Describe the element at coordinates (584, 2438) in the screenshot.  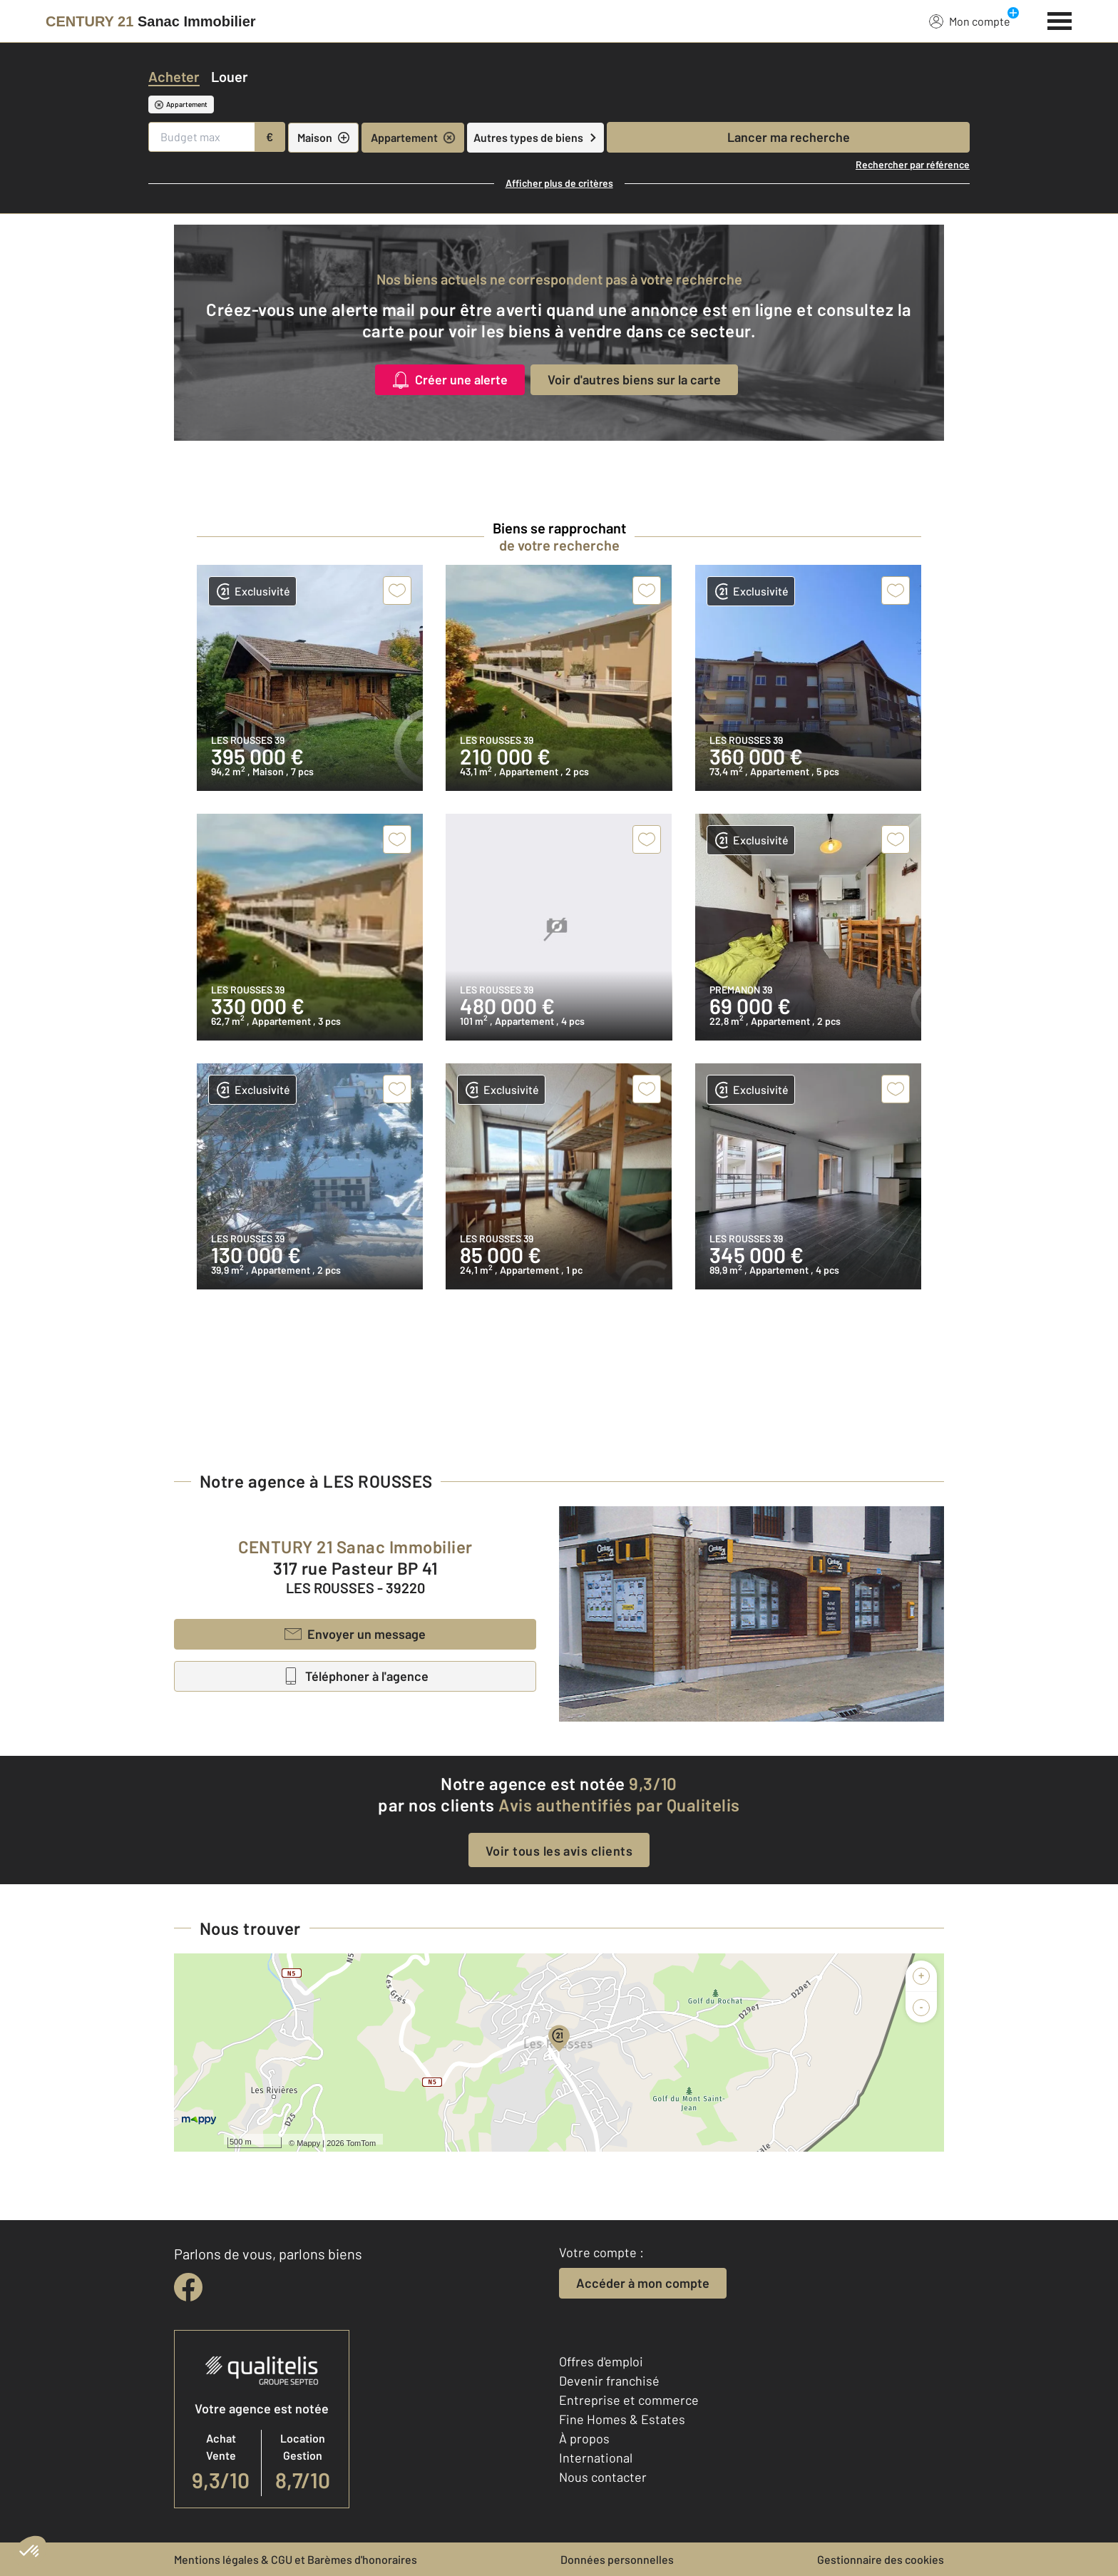
I see `À propos` at that location.